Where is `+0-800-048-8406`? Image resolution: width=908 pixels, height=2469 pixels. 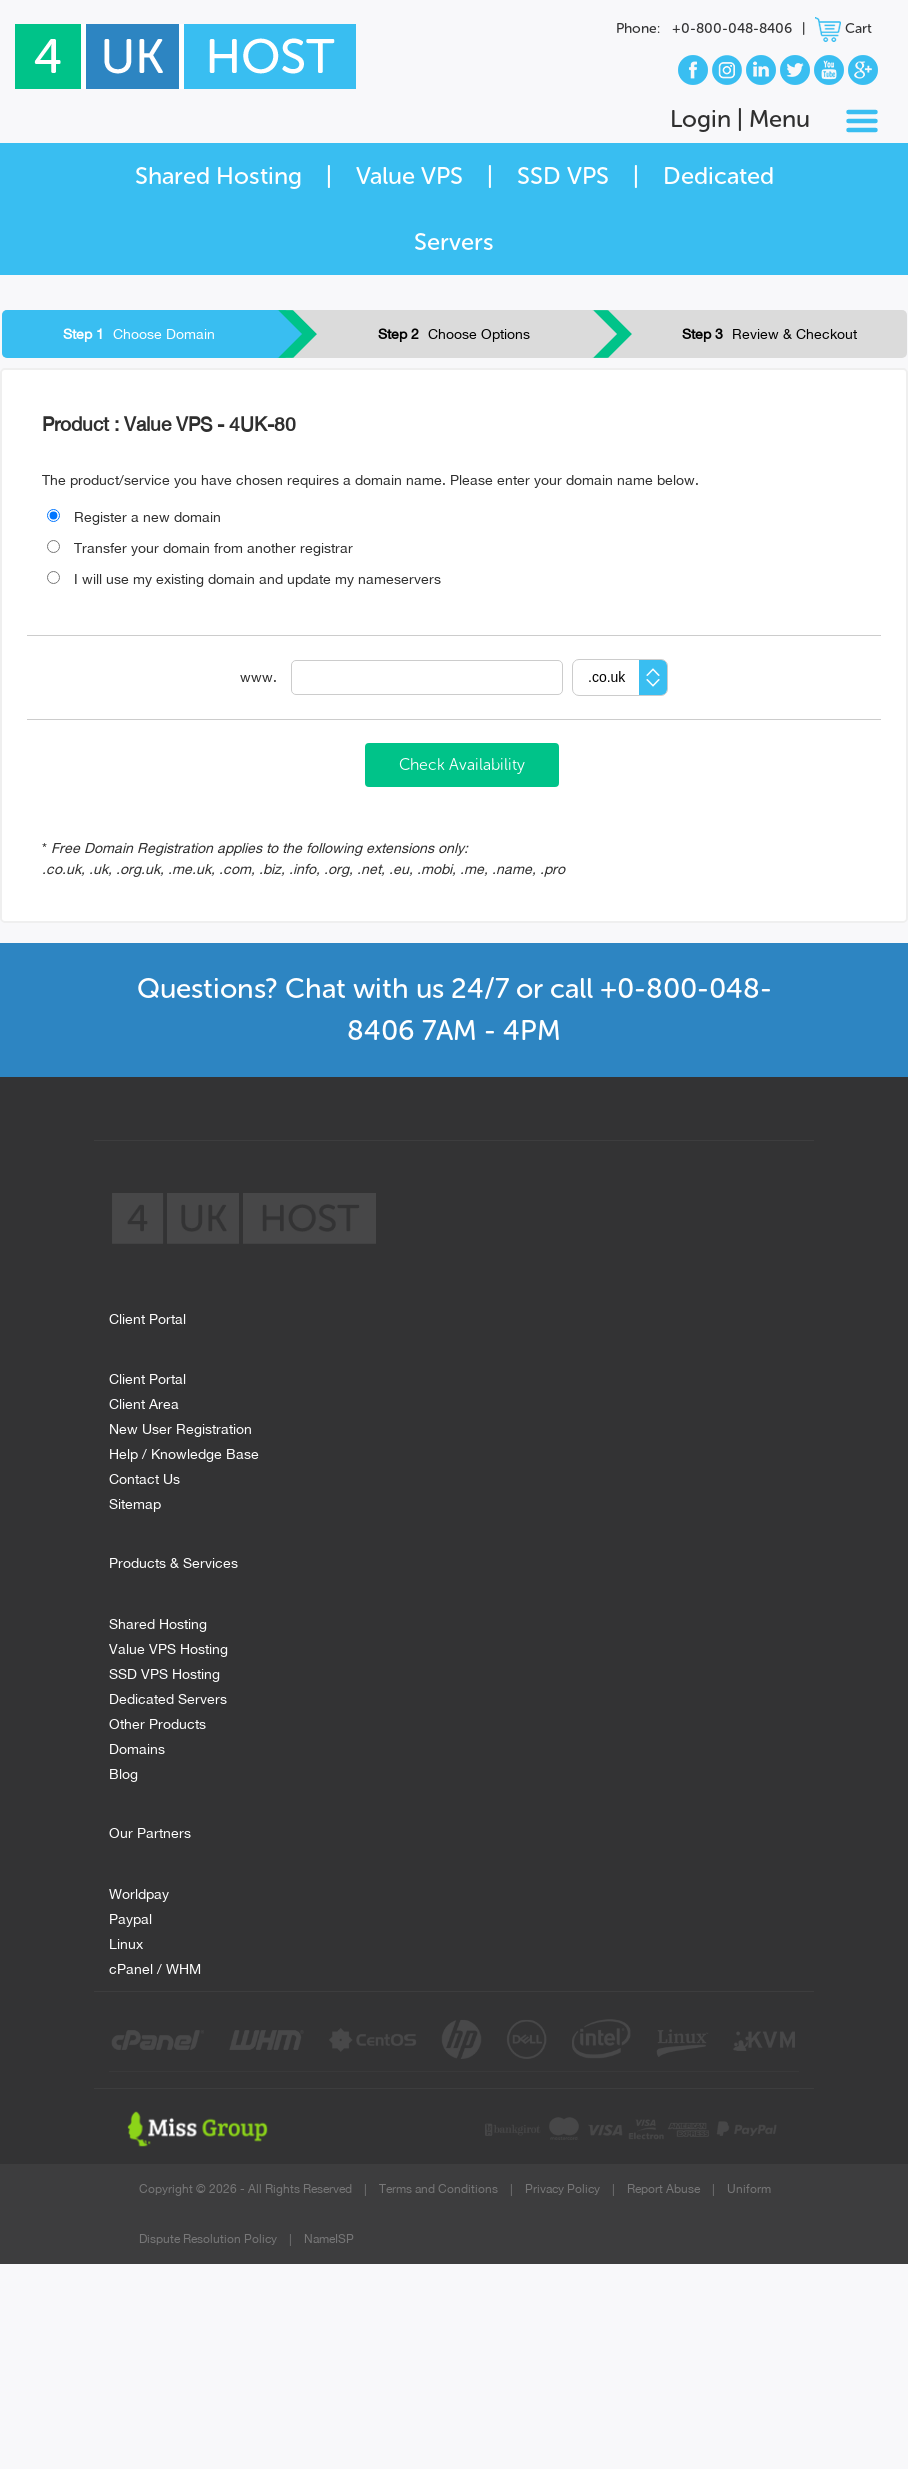
+0-800-048-8406 is located at coordinates (732, 28).